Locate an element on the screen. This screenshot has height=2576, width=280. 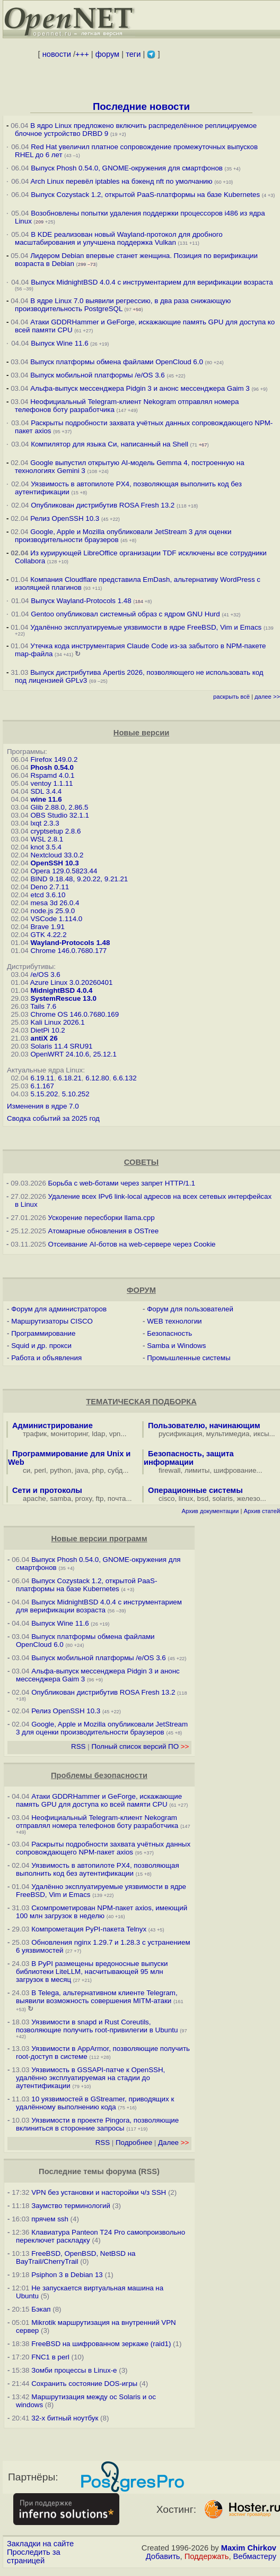
Psiphon 3 в Debian 13 is located at coordinates (67, 2275).